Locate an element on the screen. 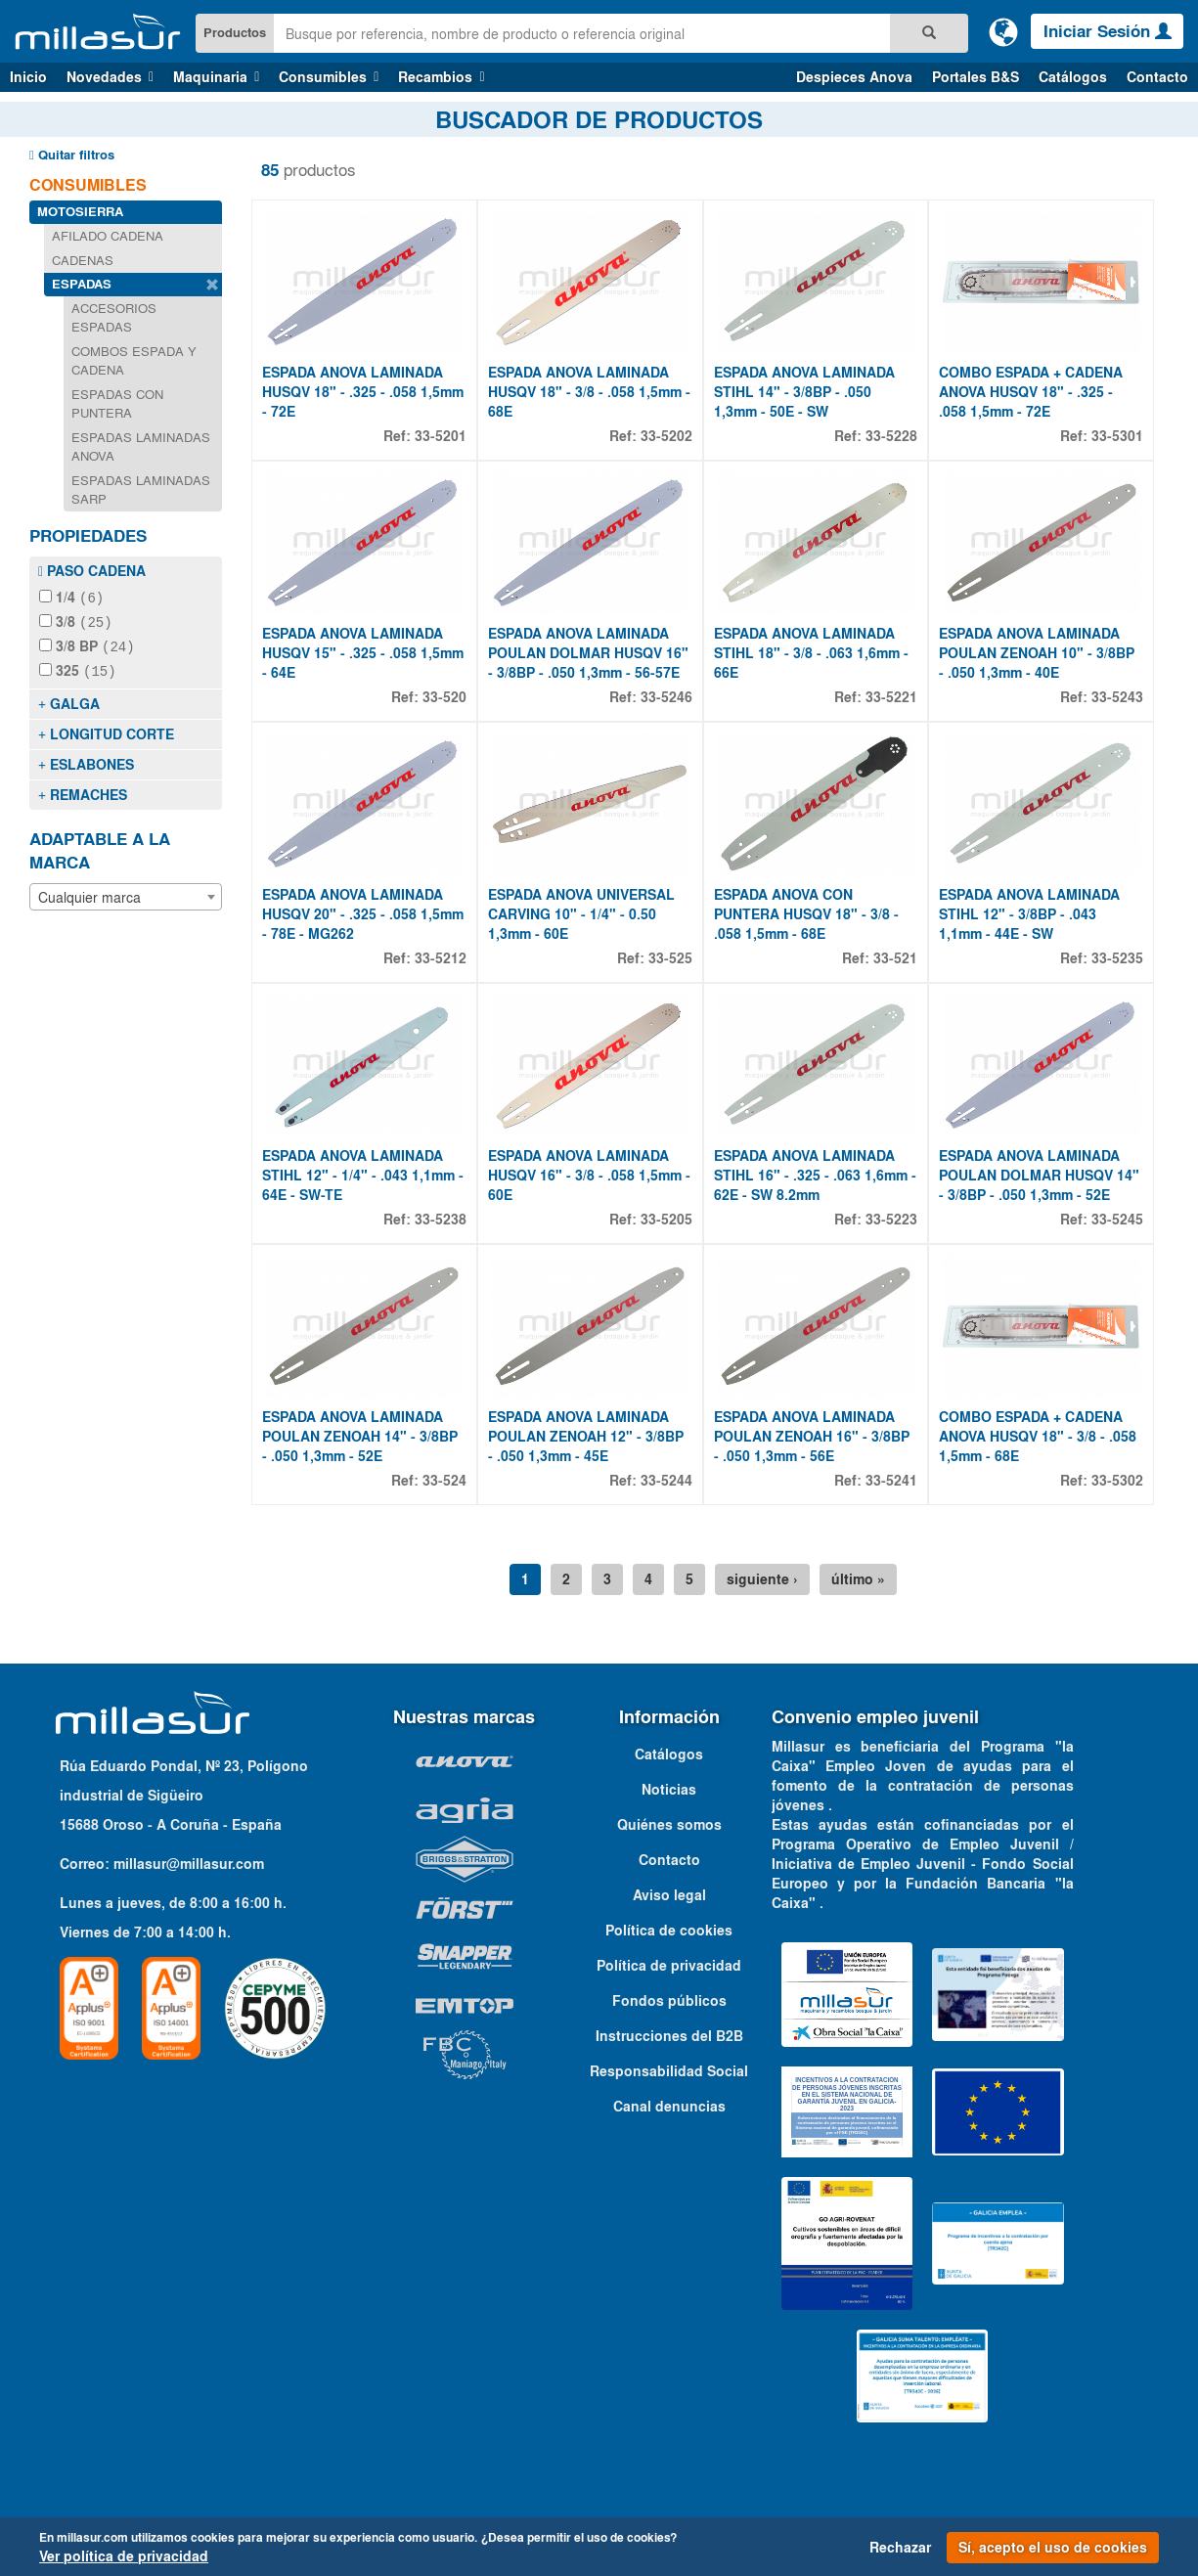 The height and width of the screenshot is (2576, 1198). Productos is located at coordinates (234, 32).